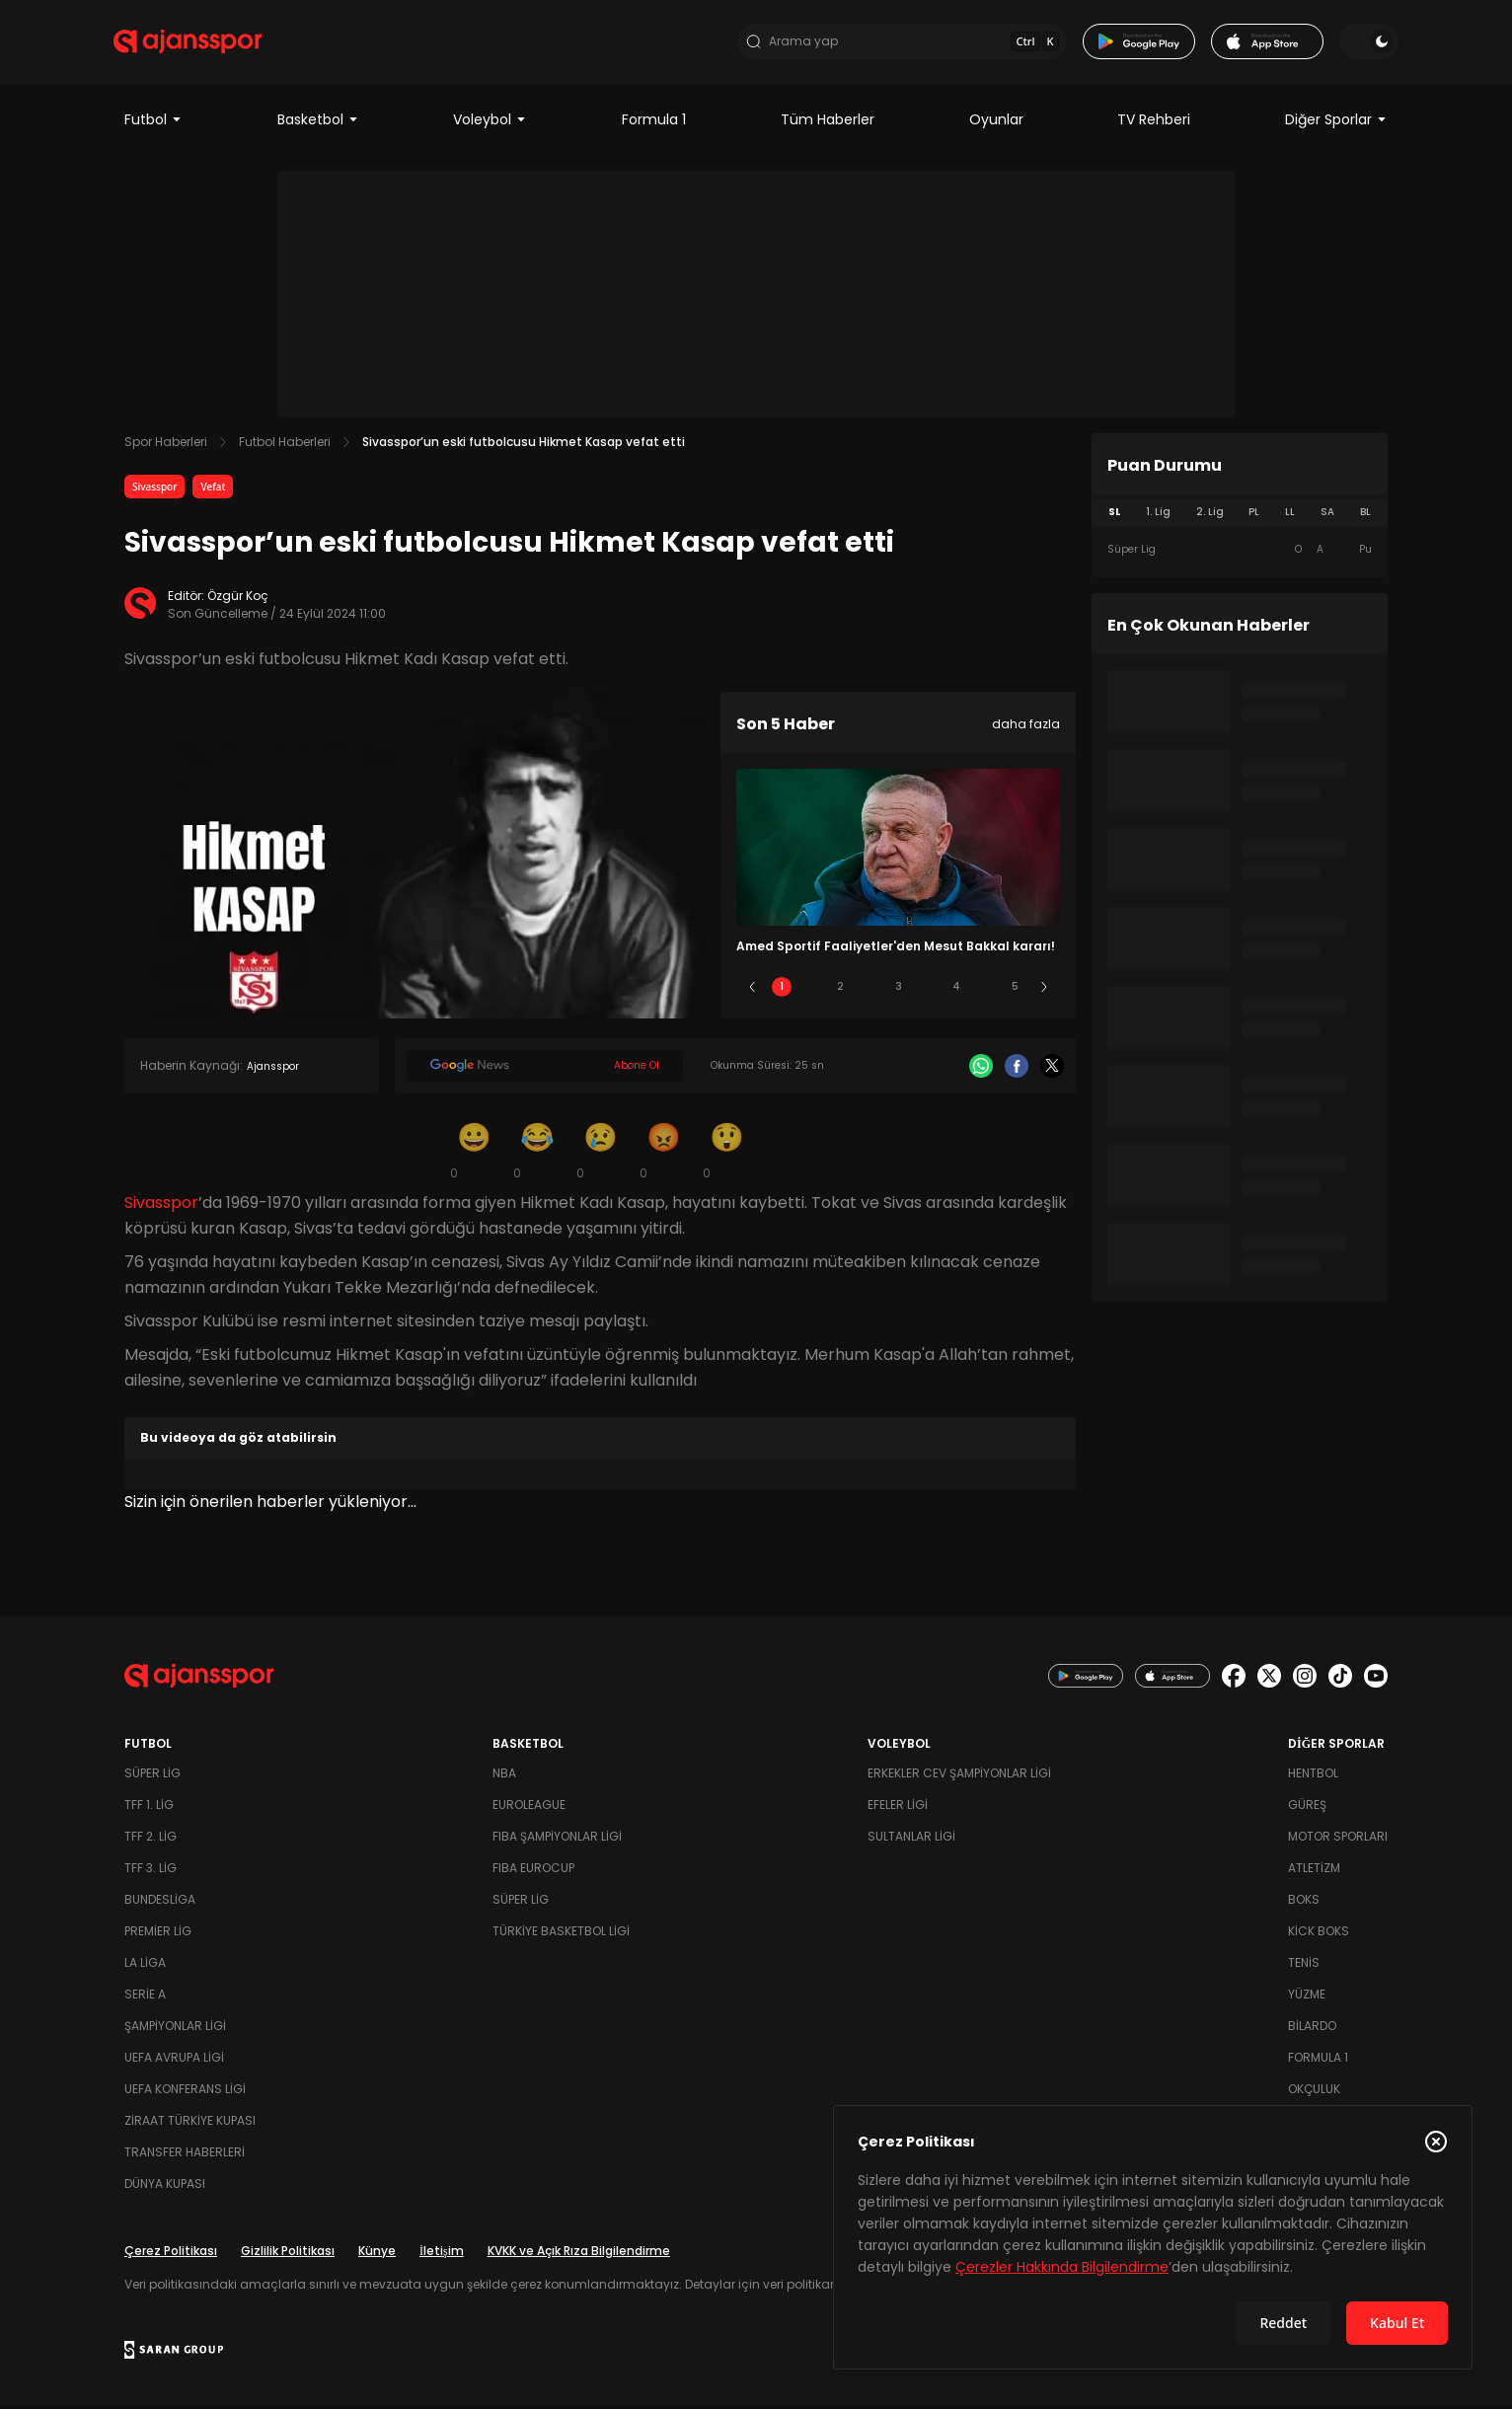  Describe the element at coordinates (145, 1997) in the screenshot. I see `Serie A` at that location.